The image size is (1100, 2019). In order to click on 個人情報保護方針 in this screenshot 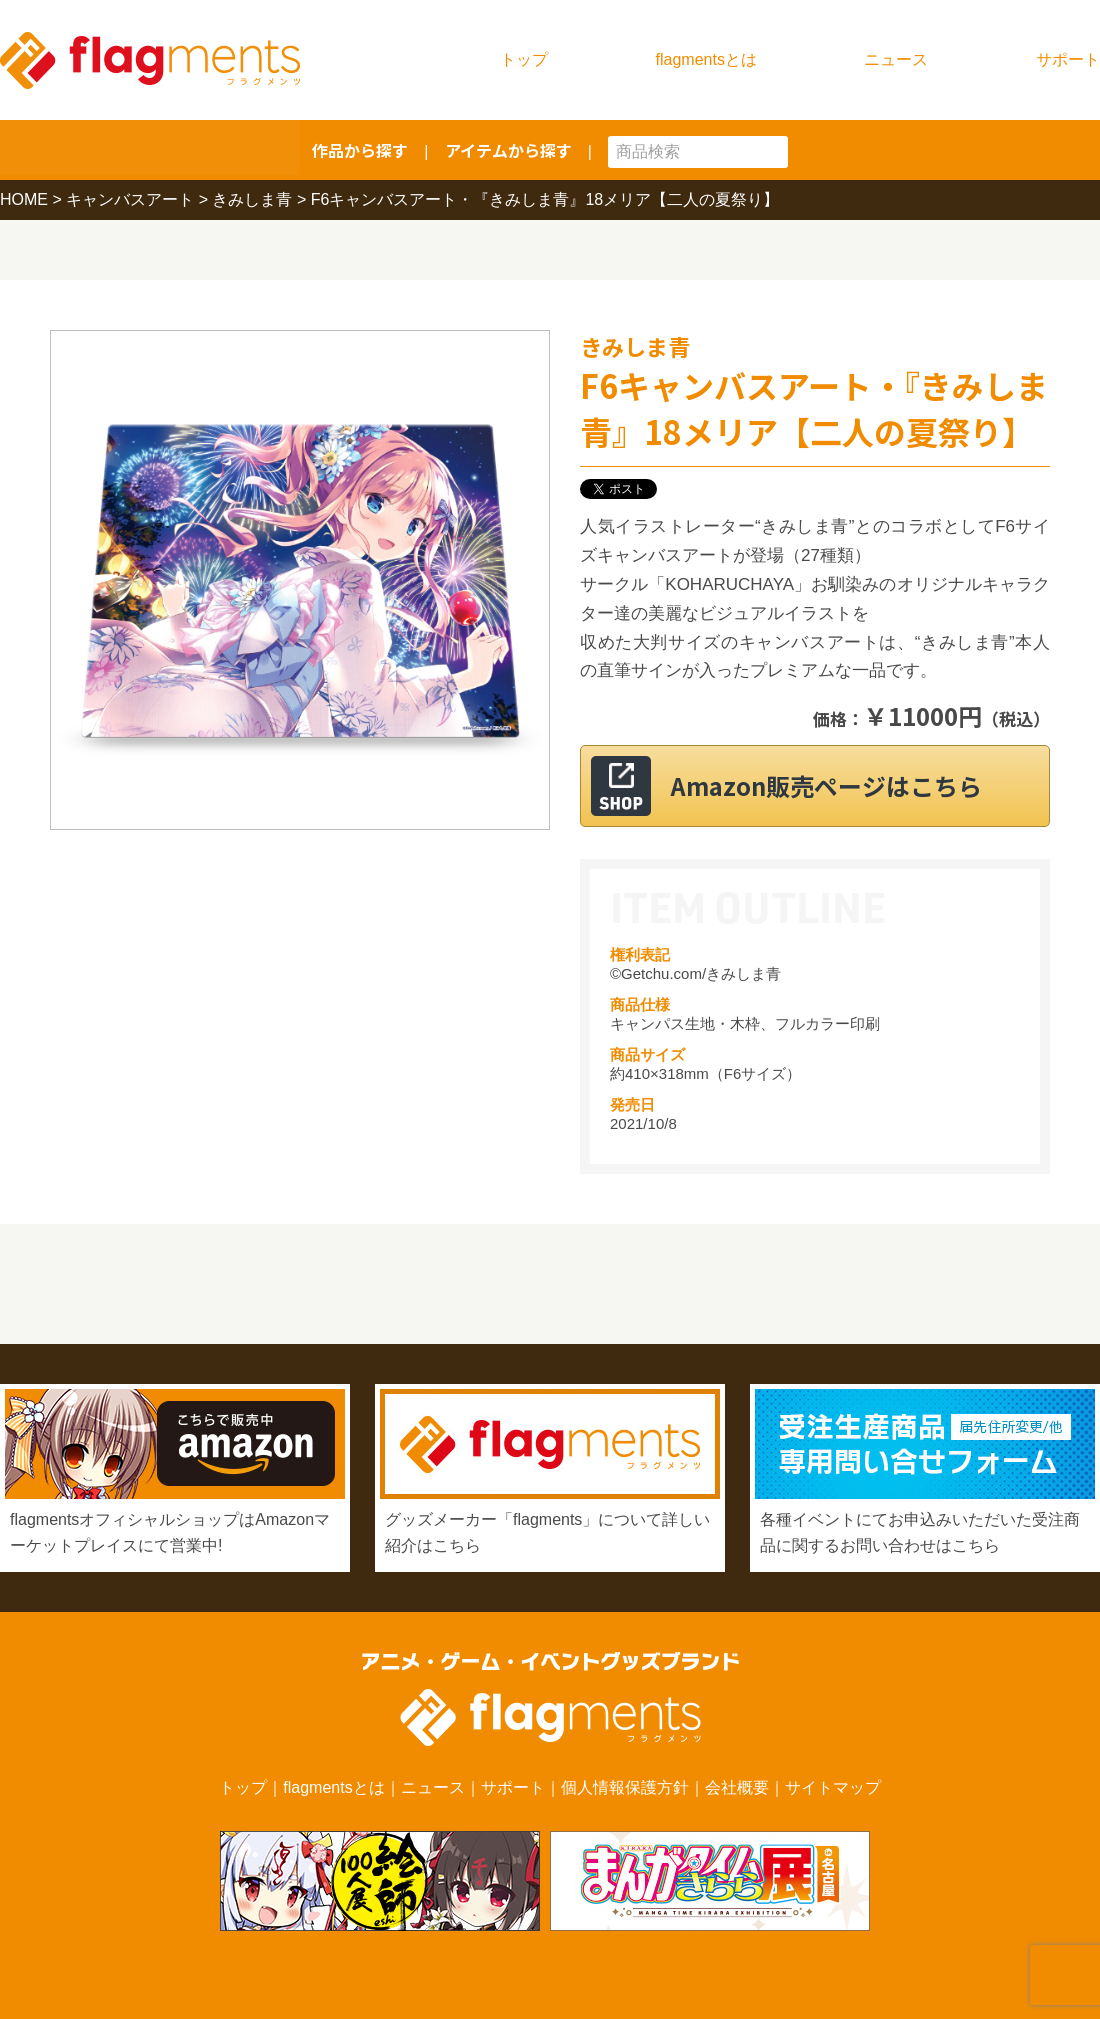, I will do `click(625, 1787)`.